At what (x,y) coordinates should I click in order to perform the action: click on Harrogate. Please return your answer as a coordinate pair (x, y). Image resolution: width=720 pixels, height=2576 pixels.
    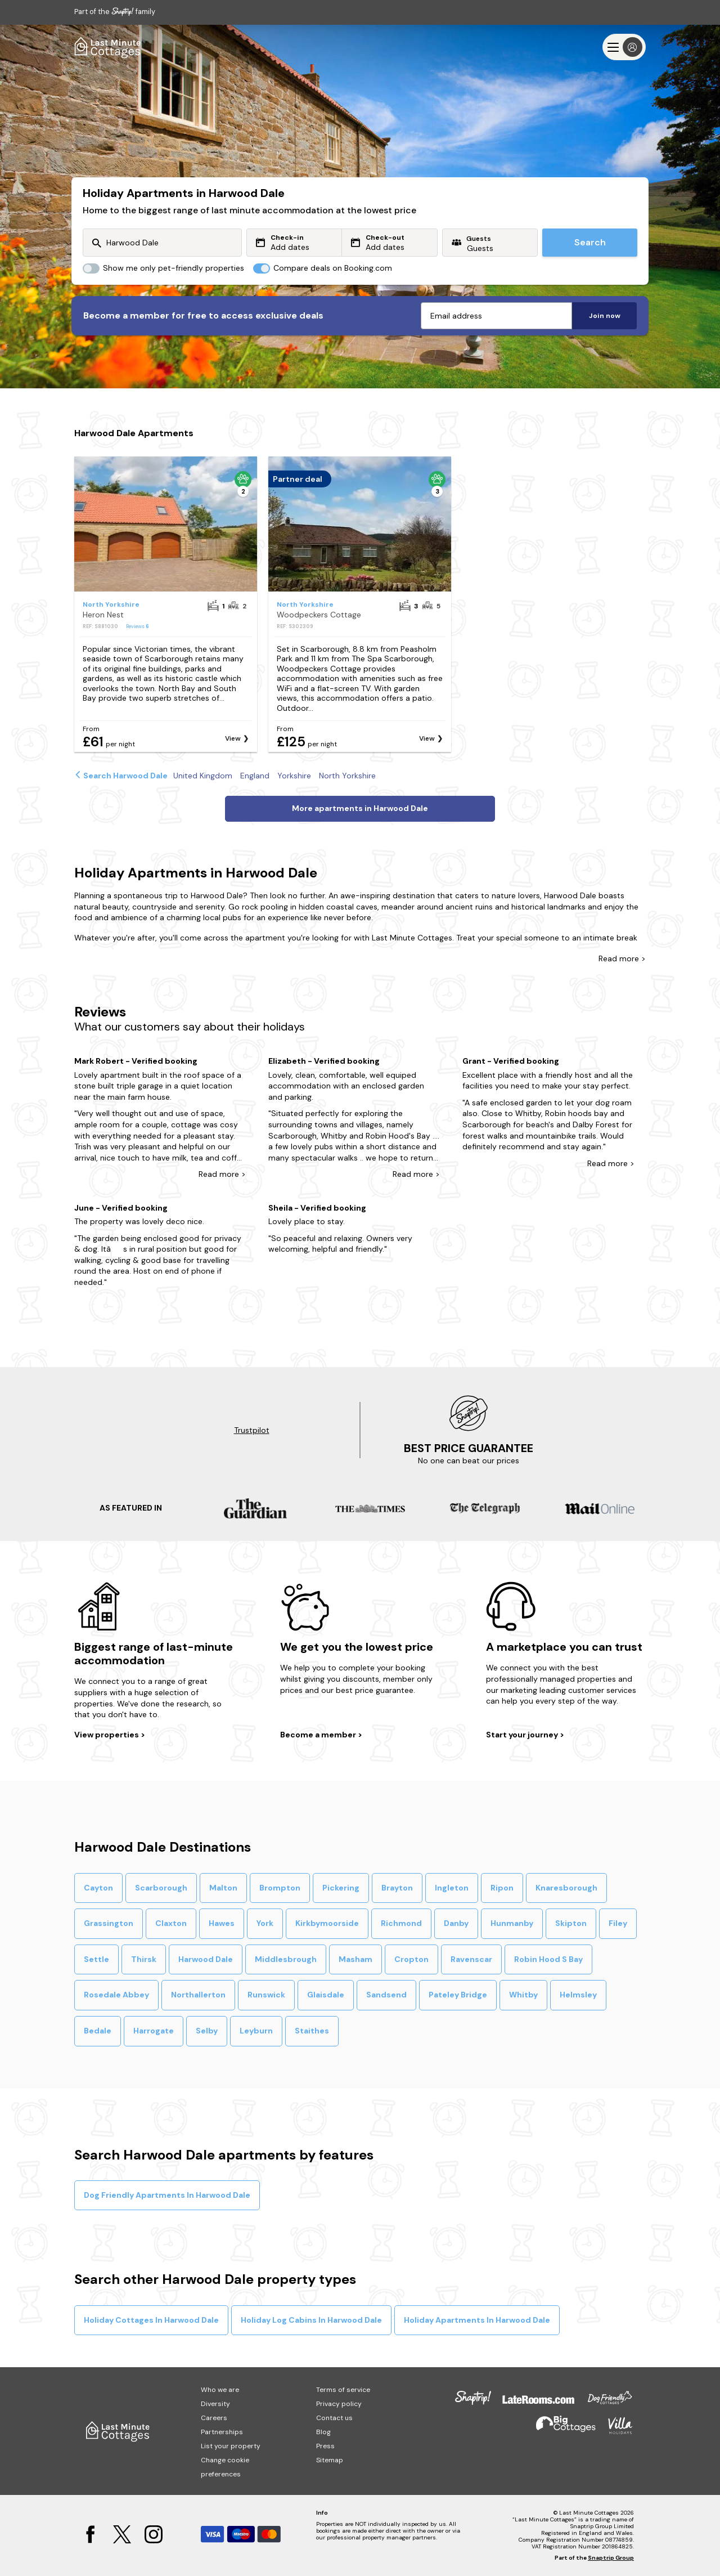
    Looking at the image, I should click on (153, 2031).